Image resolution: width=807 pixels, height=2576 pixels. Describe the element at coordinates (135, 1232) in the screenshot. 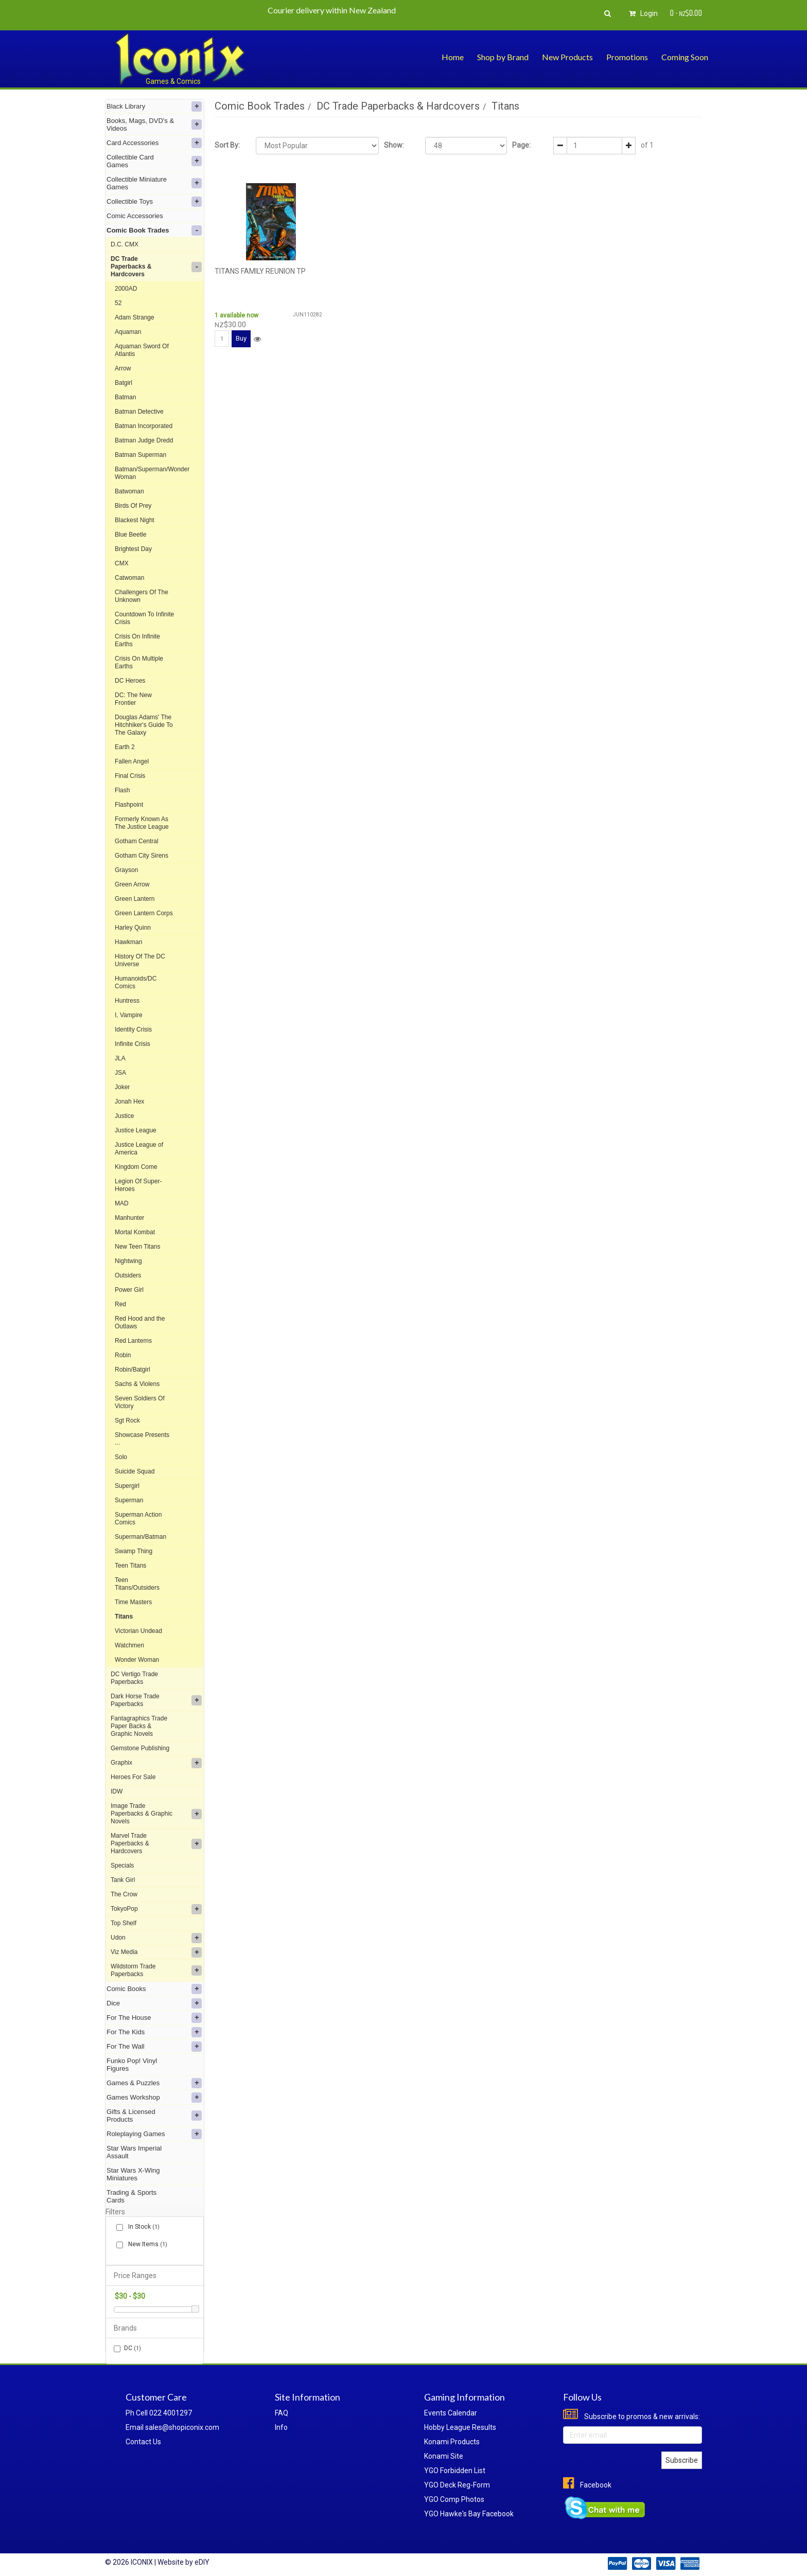

I see `Mortal Kombat` at that location.